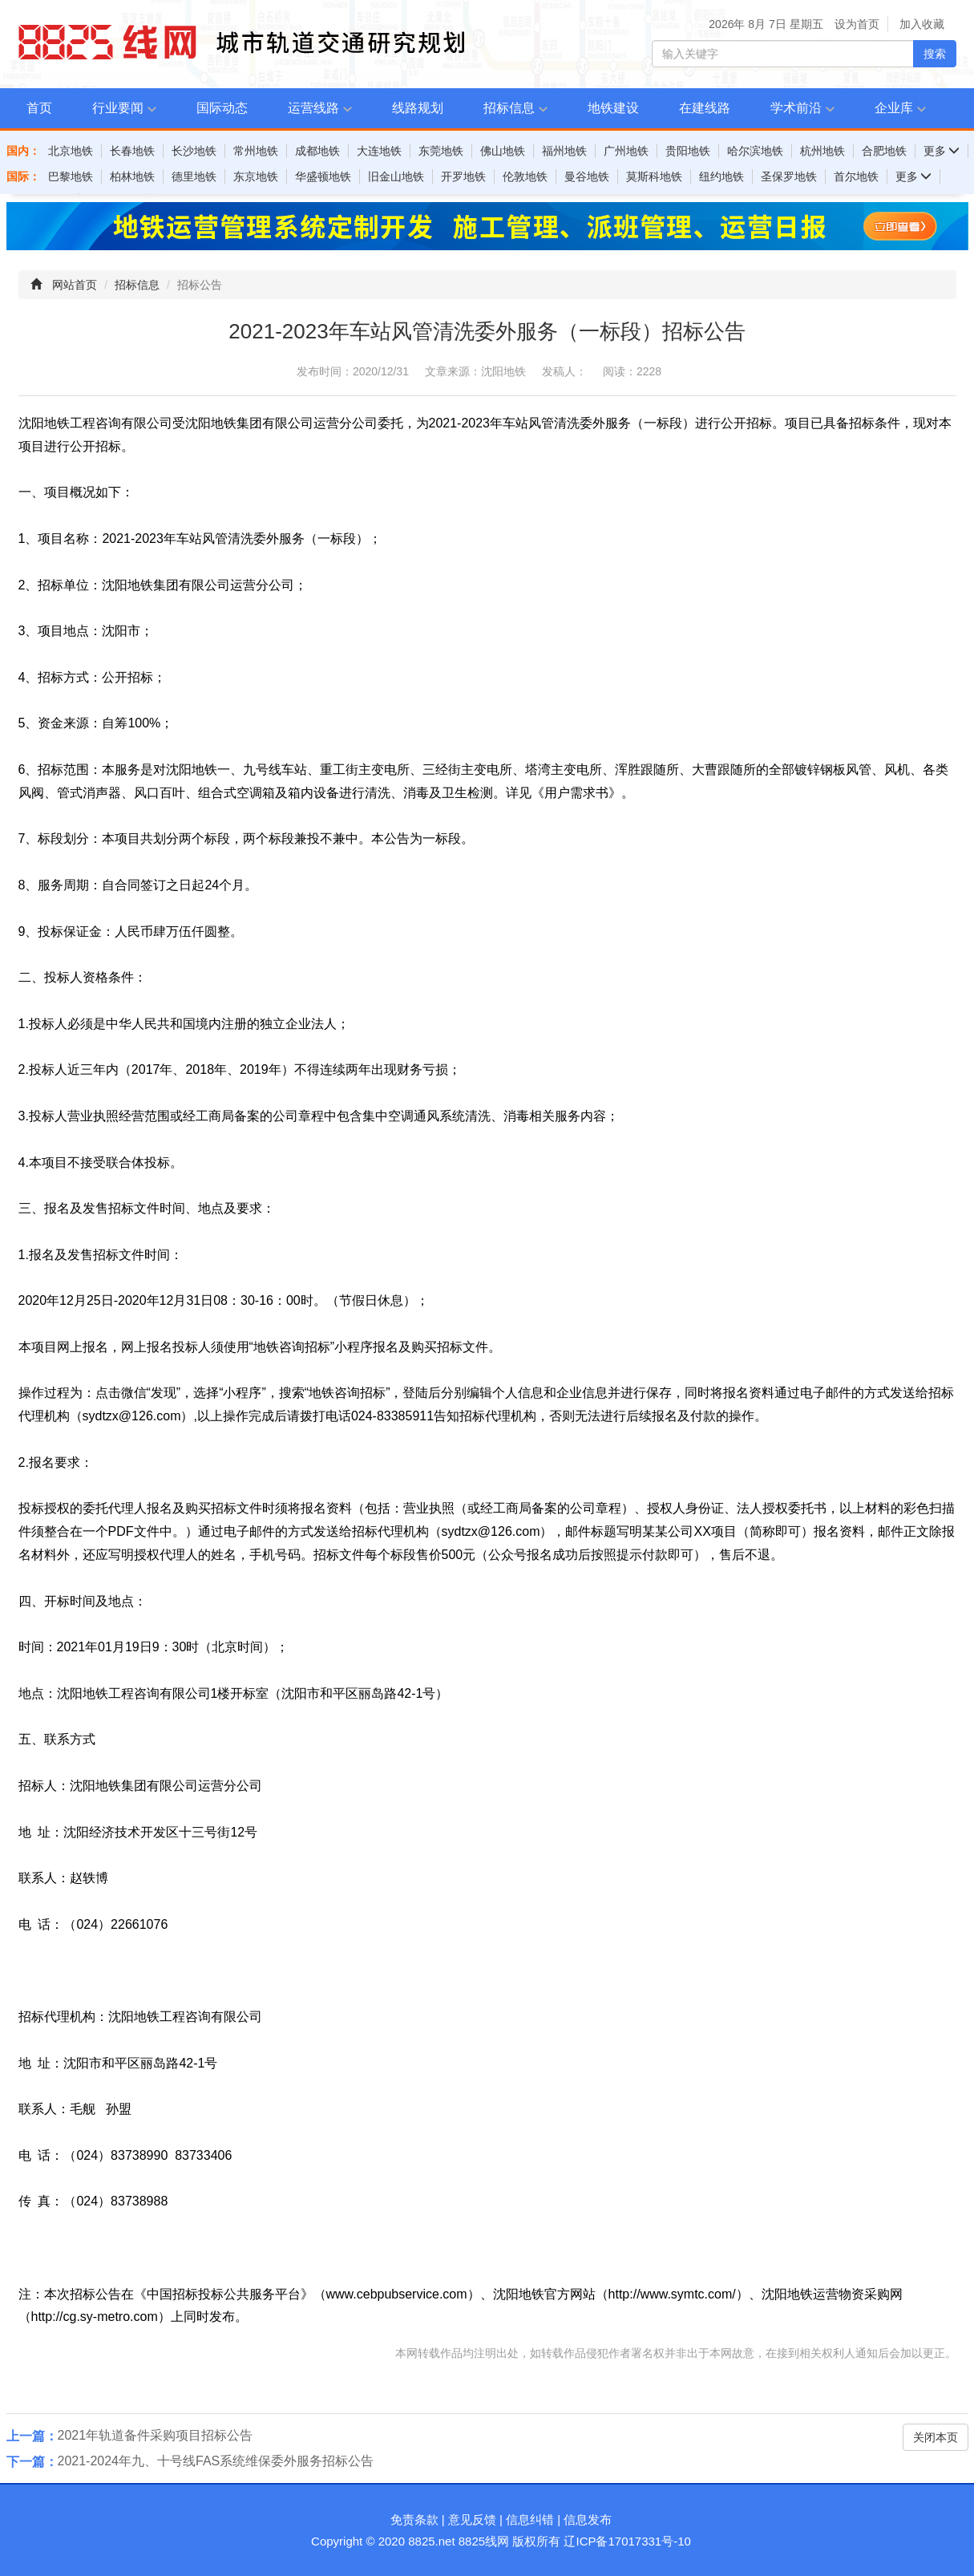 The height and width of the screenshot is (2576, 974). Describe the element at coordinates (509, 108) in the screenshot. I see `招标信息` at that location.